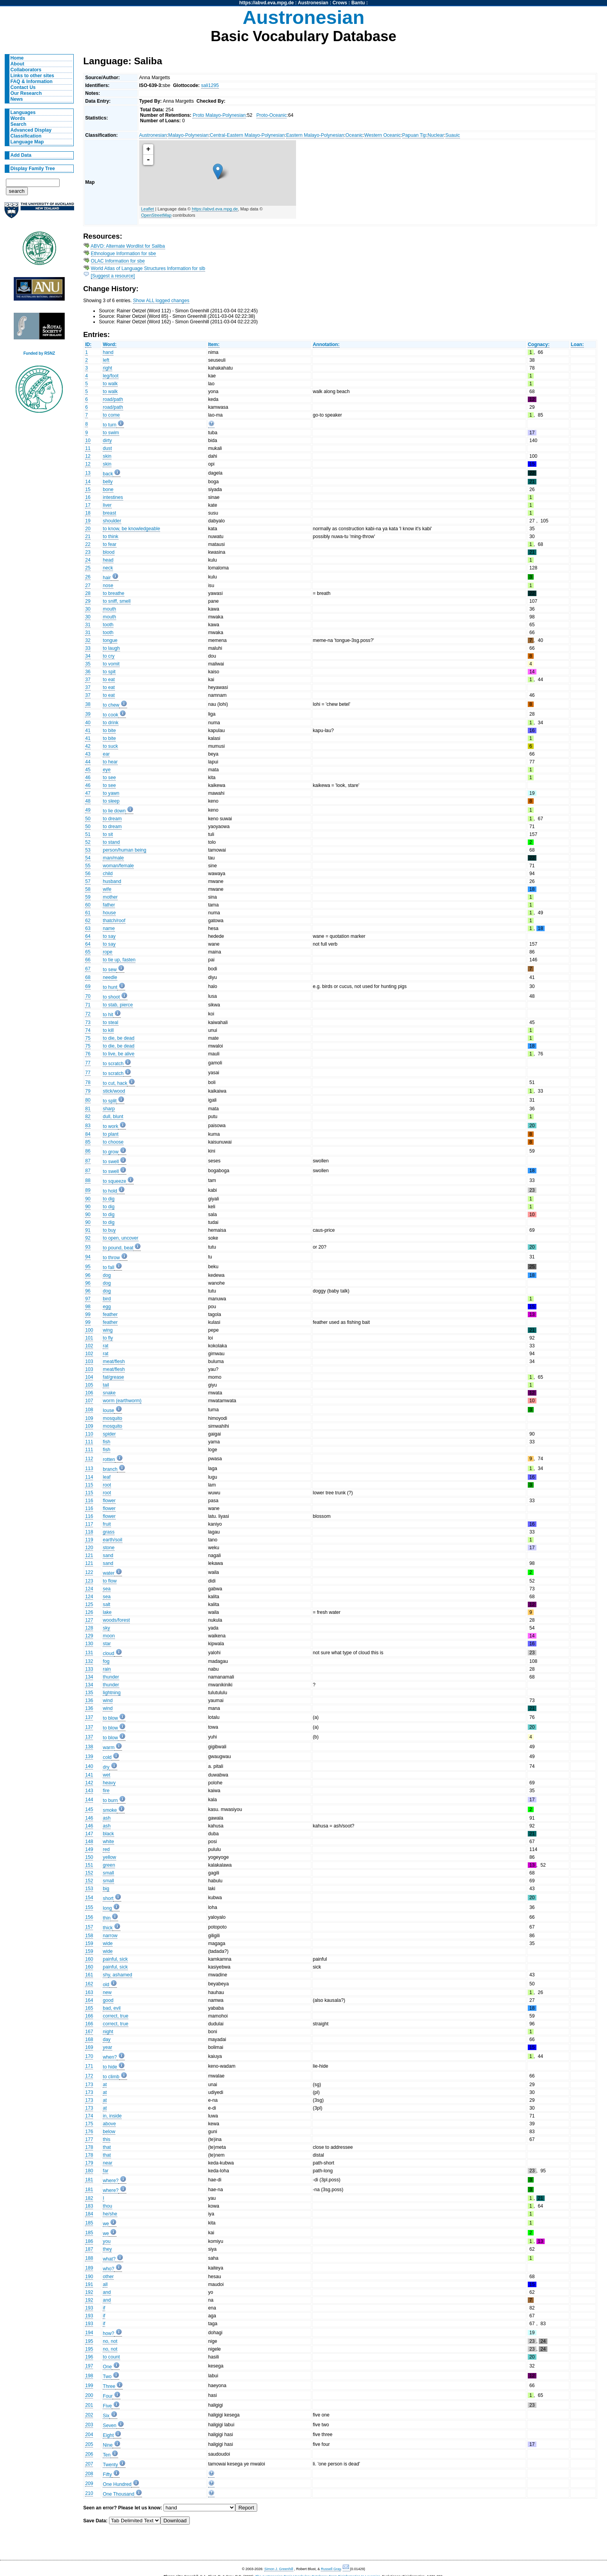 This screenshot has width=607, height=2576. What do you see at coordinates (110, 1800) in the screenshot?
I see `to burn` at bounding box center [110, 1800].